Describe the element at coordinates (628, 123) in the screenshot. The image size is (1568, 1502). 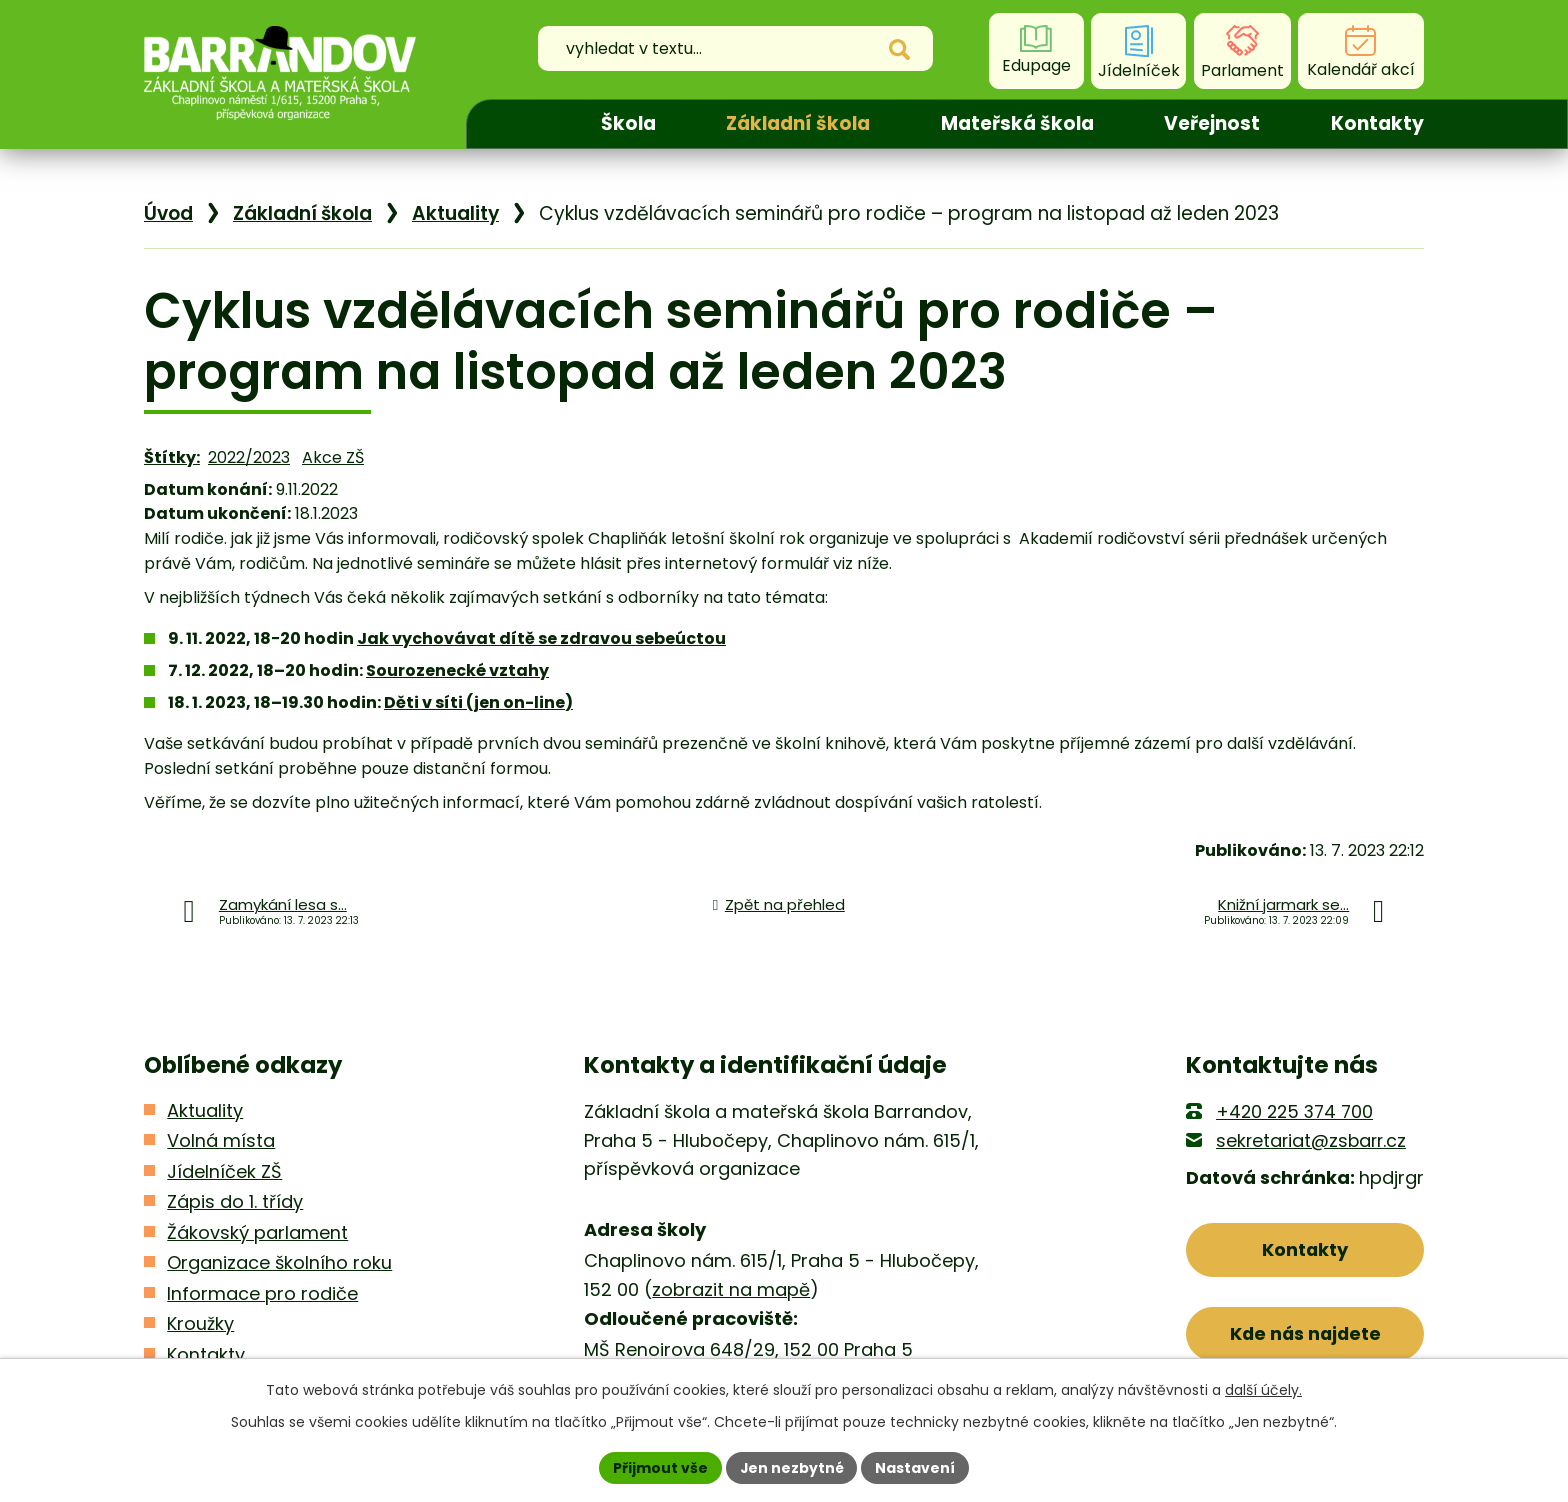
I see `Škola` at that location.